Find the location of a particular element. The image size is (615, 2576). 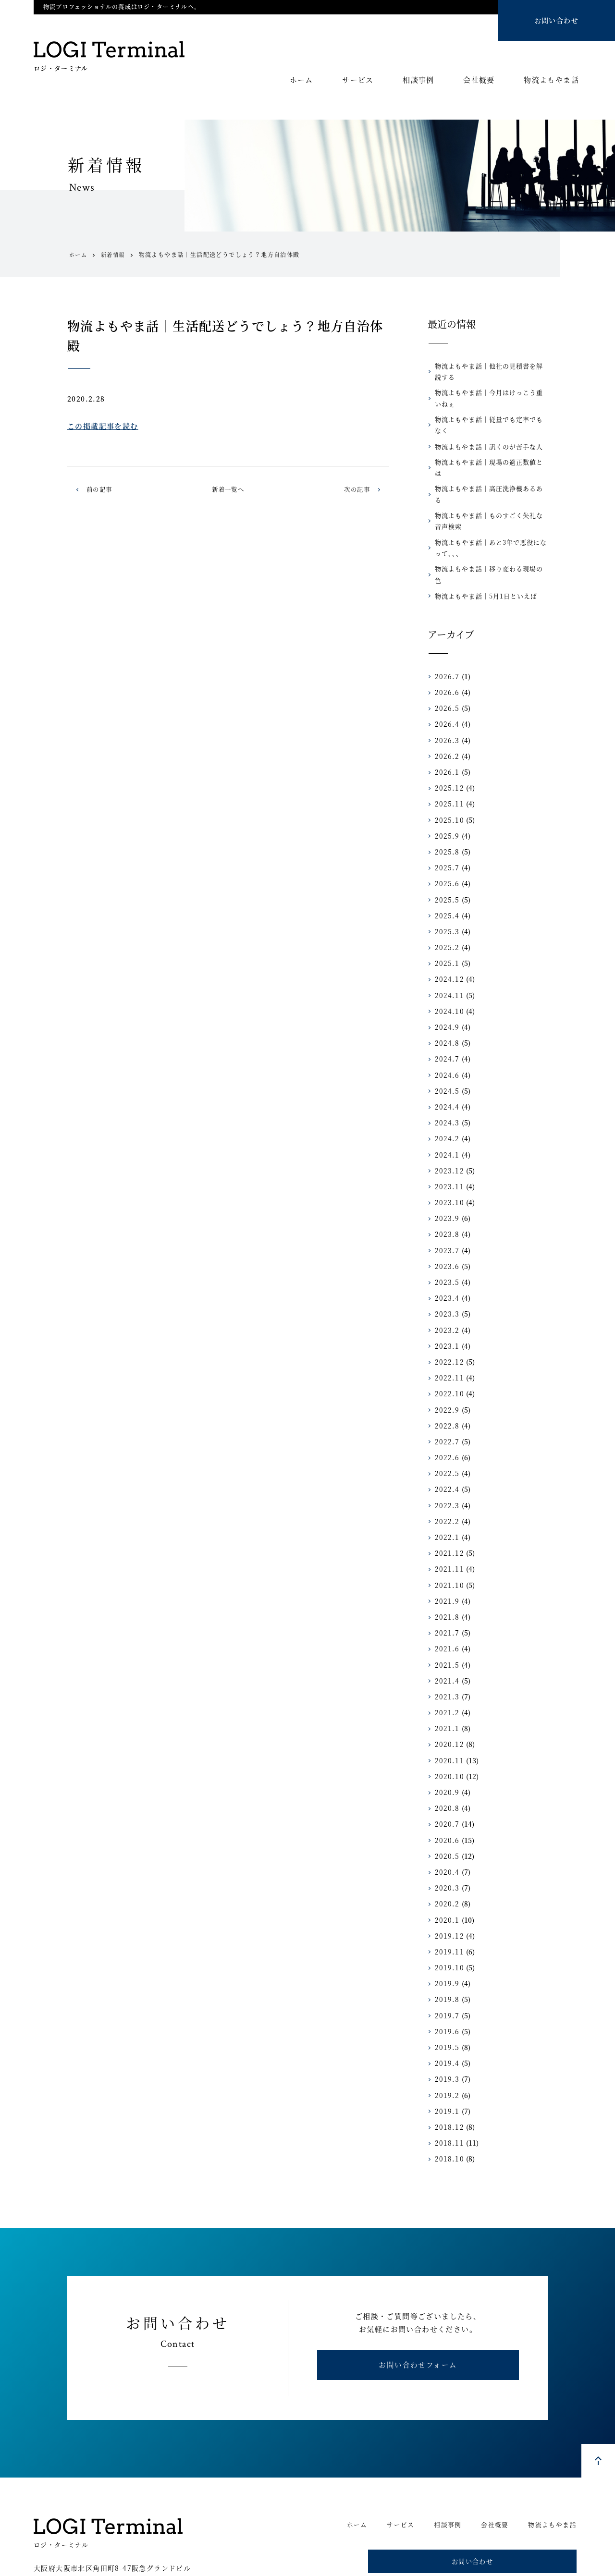

2025.5 is located at coordinates (445, 856).